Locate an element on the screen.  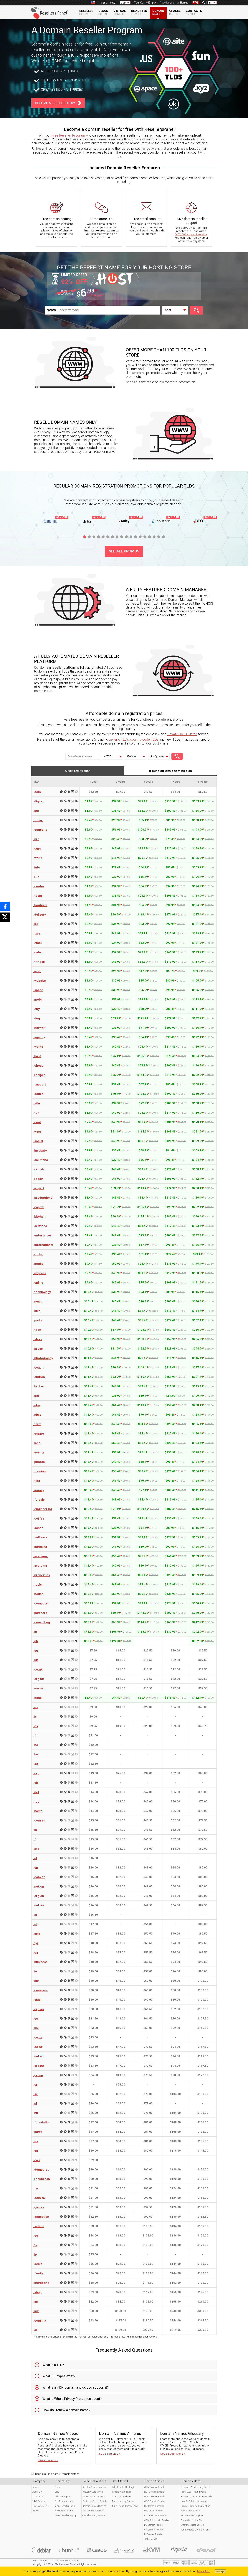
.ae is located at coordinates (35, 2301).